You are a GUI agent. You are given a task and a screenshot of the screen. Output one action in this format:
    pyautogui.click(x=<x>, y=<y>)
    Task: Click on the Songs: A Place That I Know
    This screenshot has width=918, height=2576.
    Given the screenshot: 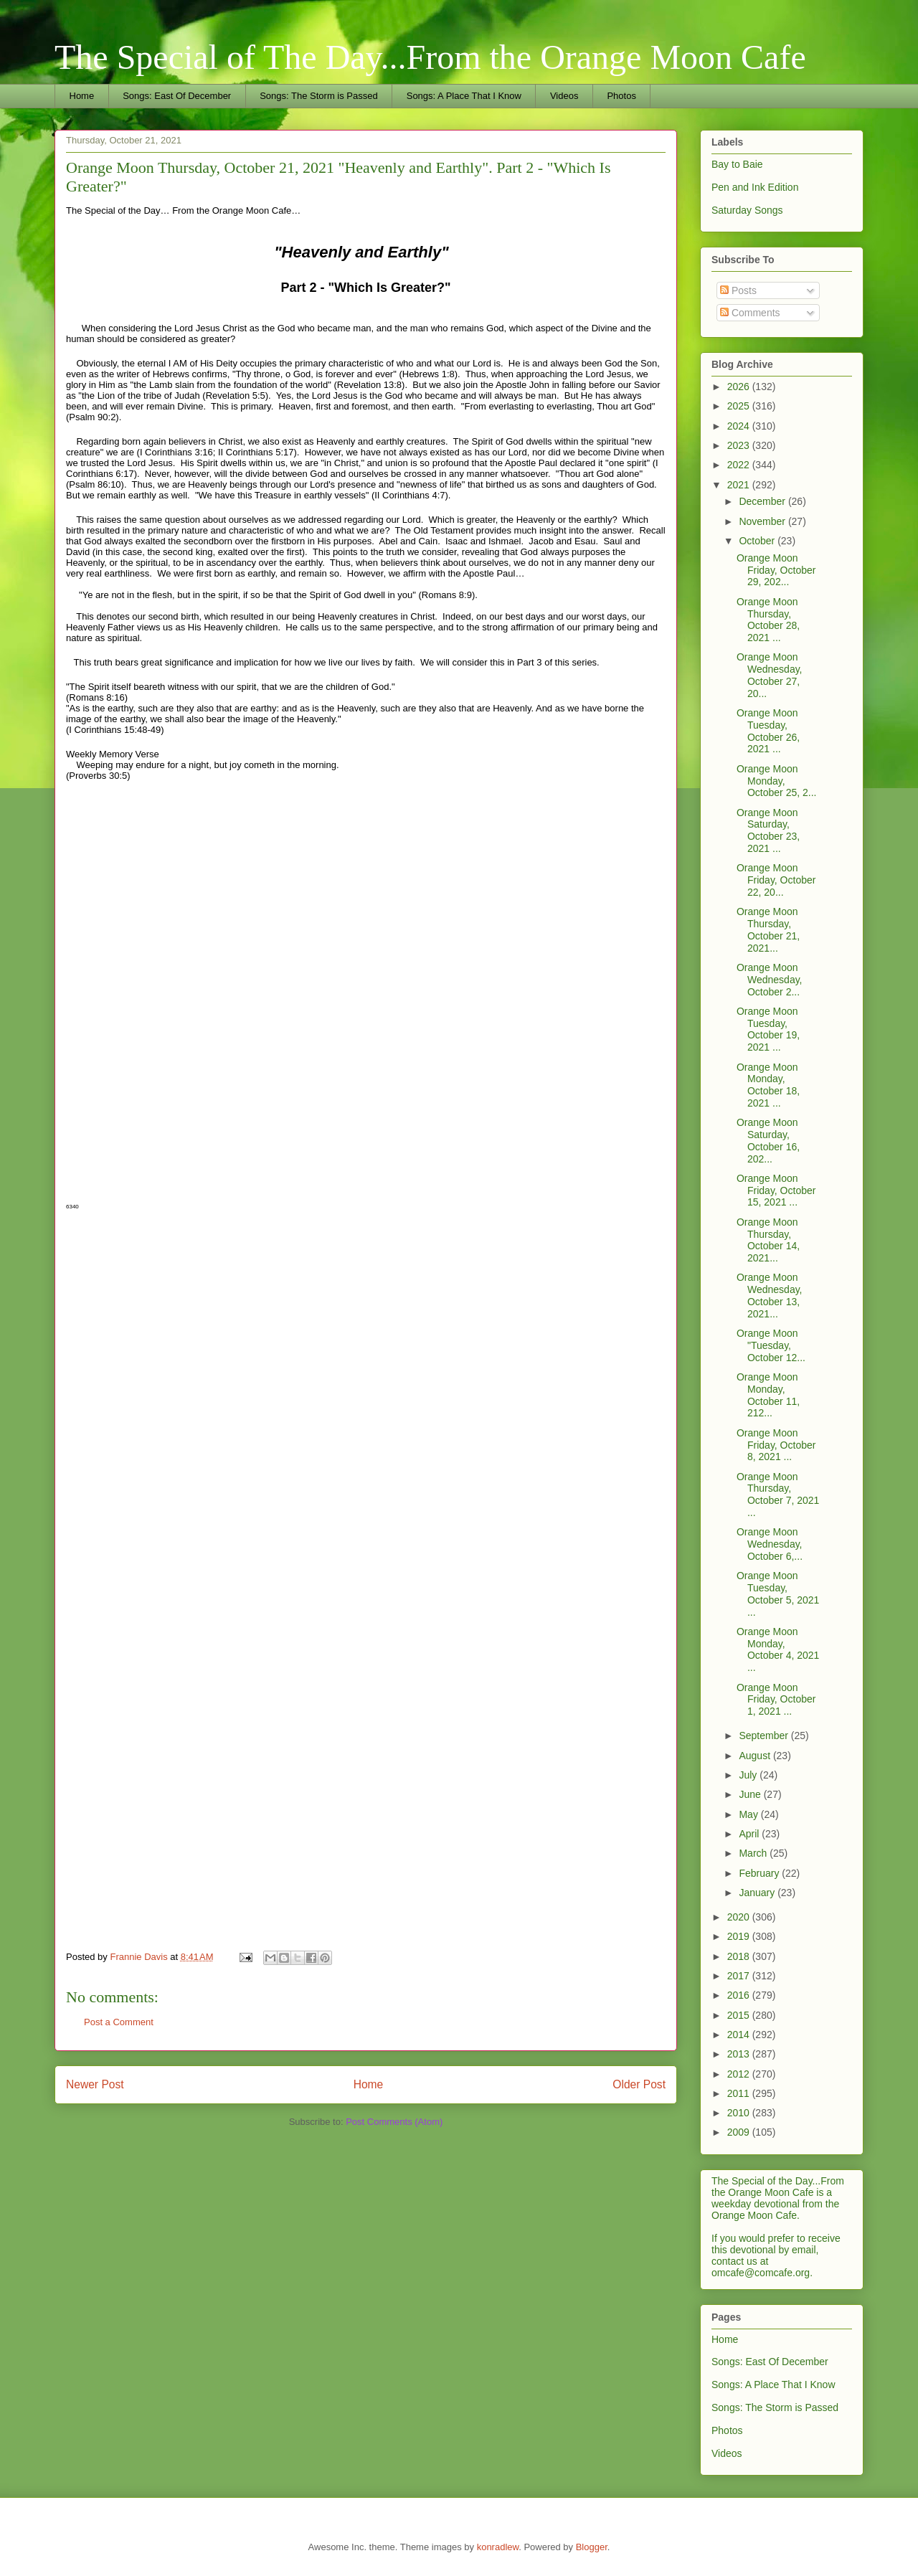 What is the action you would take?
    pyautogui.click(x=464, y=95)
    